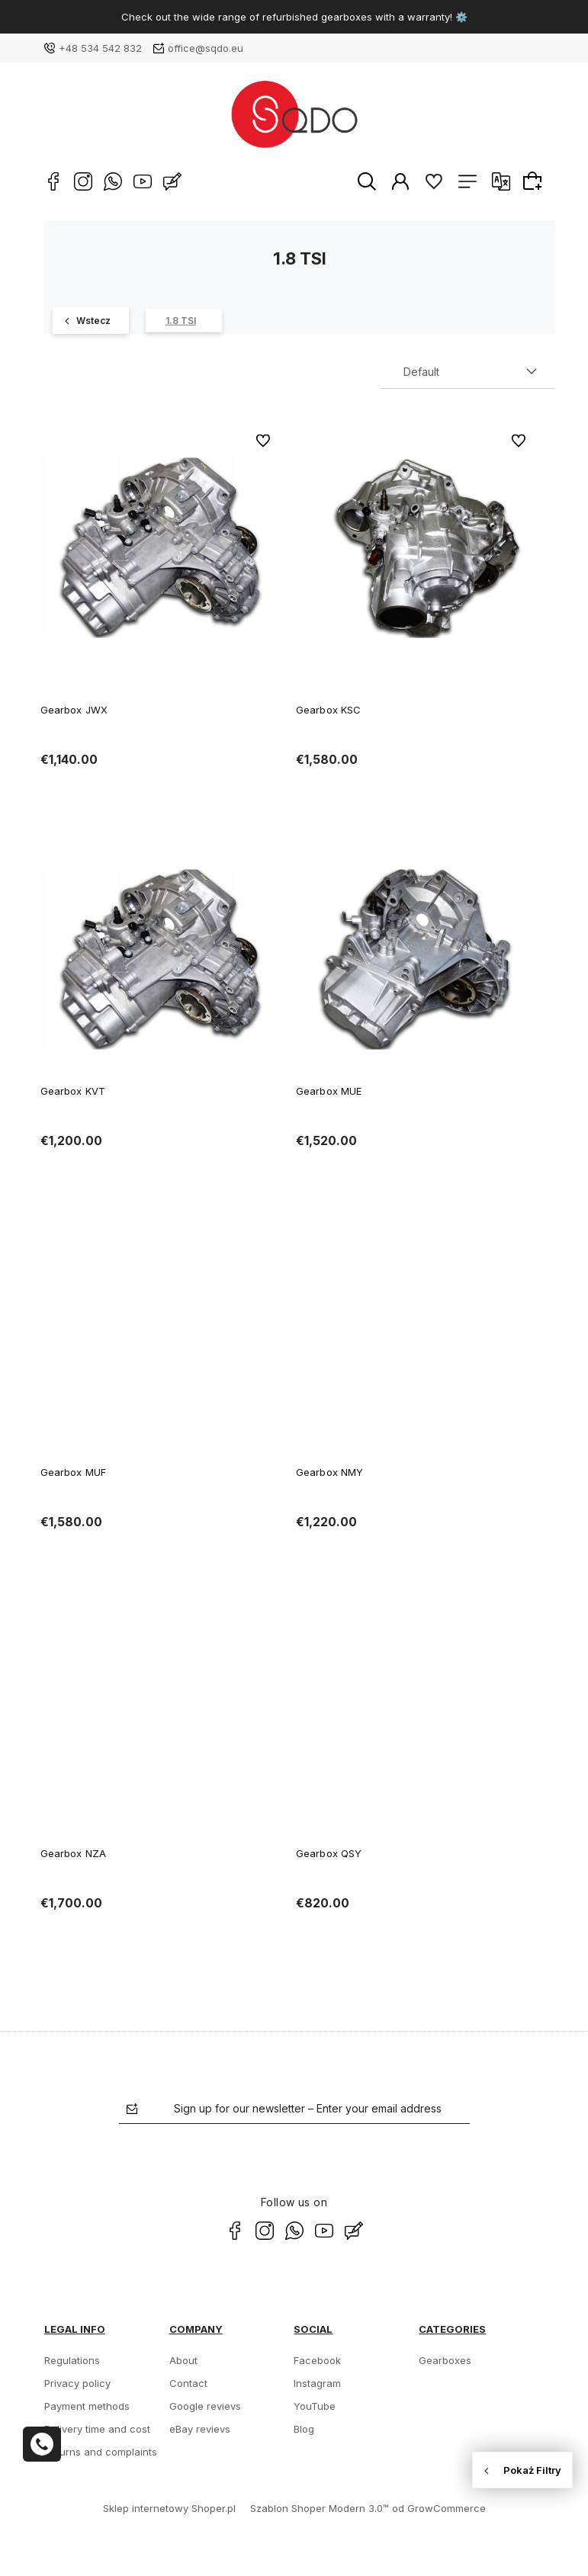 The height and width of the screenshot is (2576, 588). Describe the element at coordinates (416, 959) in the screenshot. I see `[Go to the product Gearbox MUE]` at that location.